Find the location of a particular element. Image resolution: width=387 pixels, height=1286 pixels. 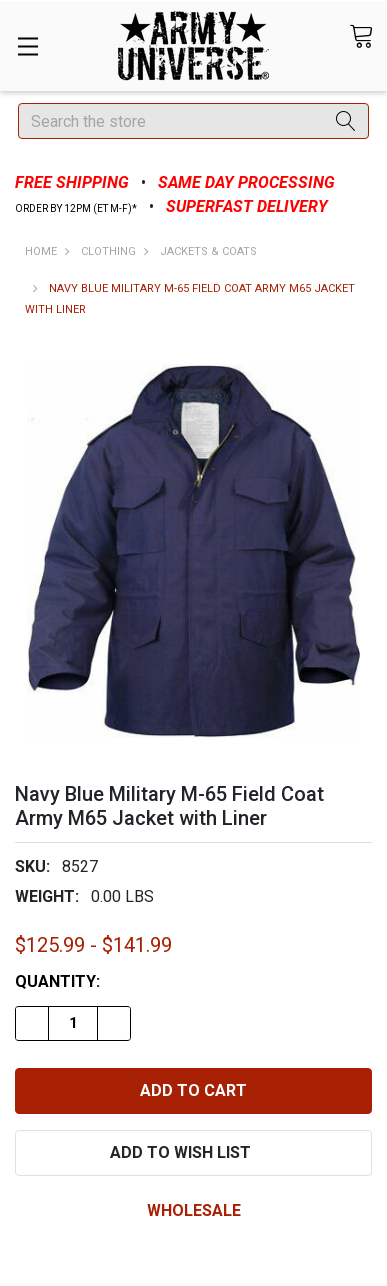

wholesale is located at coordinates (194, 1210).